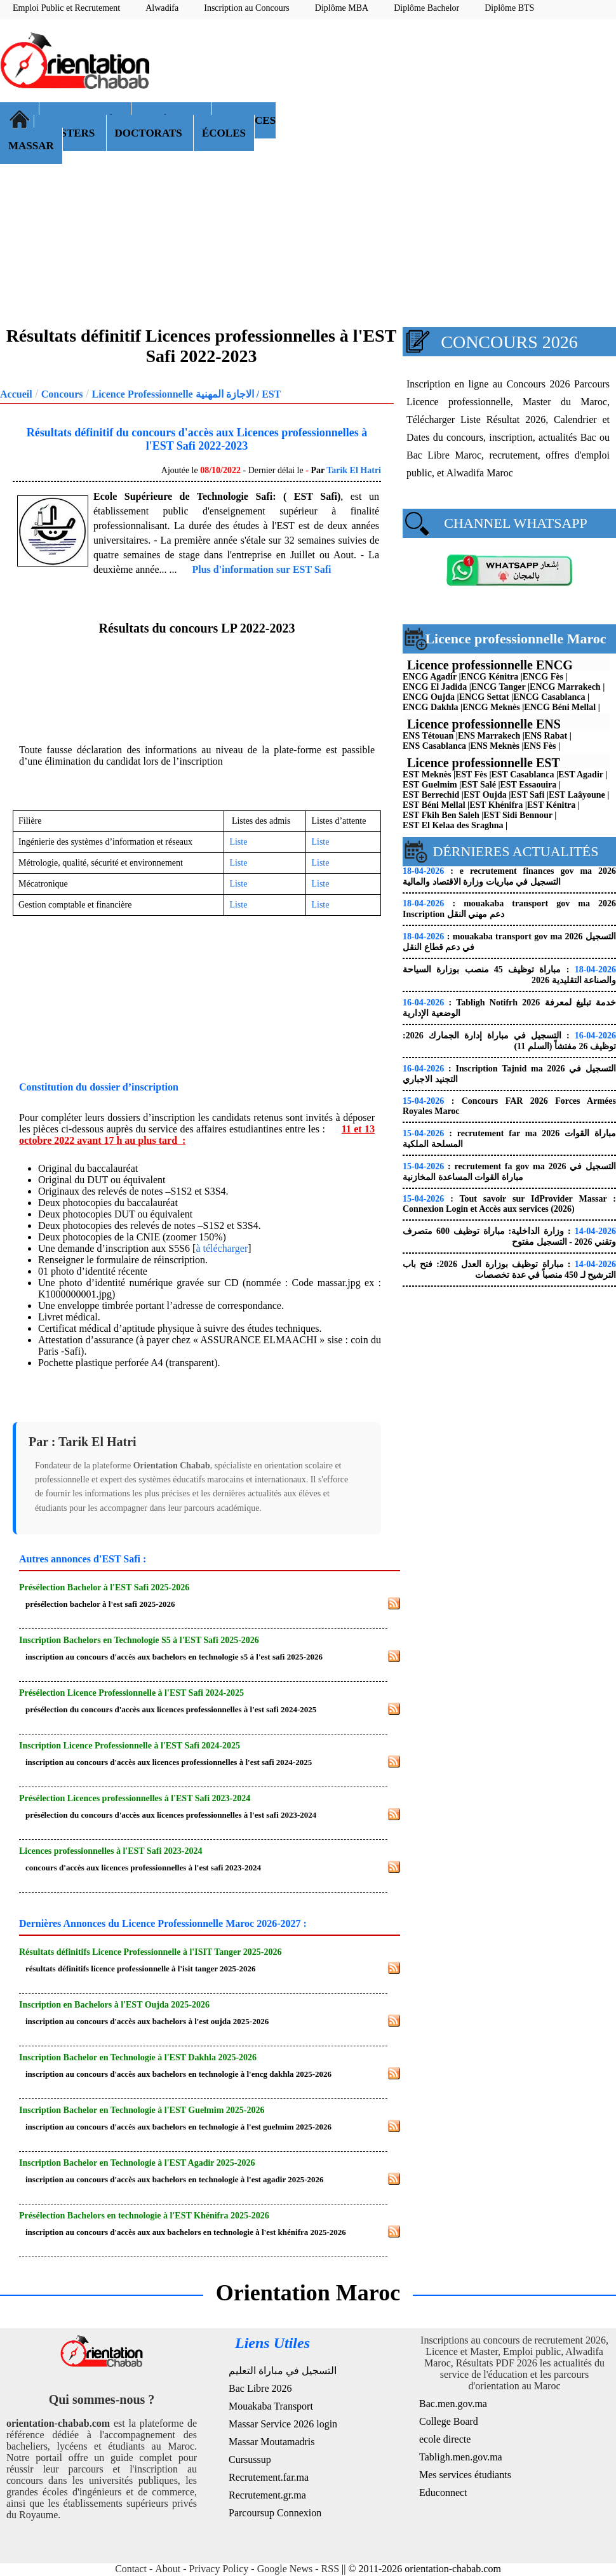 This screenshot has width=616, height=2576. I want to click on ENCG Casablanca, so click(549, 697).